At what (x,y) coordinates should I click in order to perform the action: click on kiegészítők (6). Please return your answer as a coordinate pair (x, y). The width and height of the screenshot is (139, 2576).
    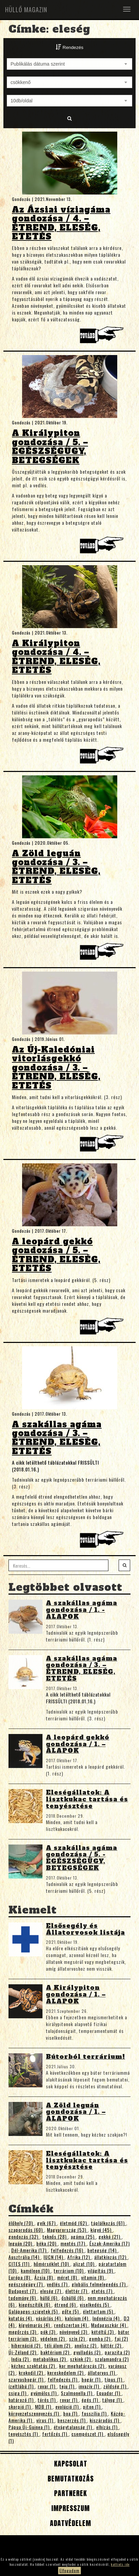
    Looking at the image, I should click on (35, 2304).